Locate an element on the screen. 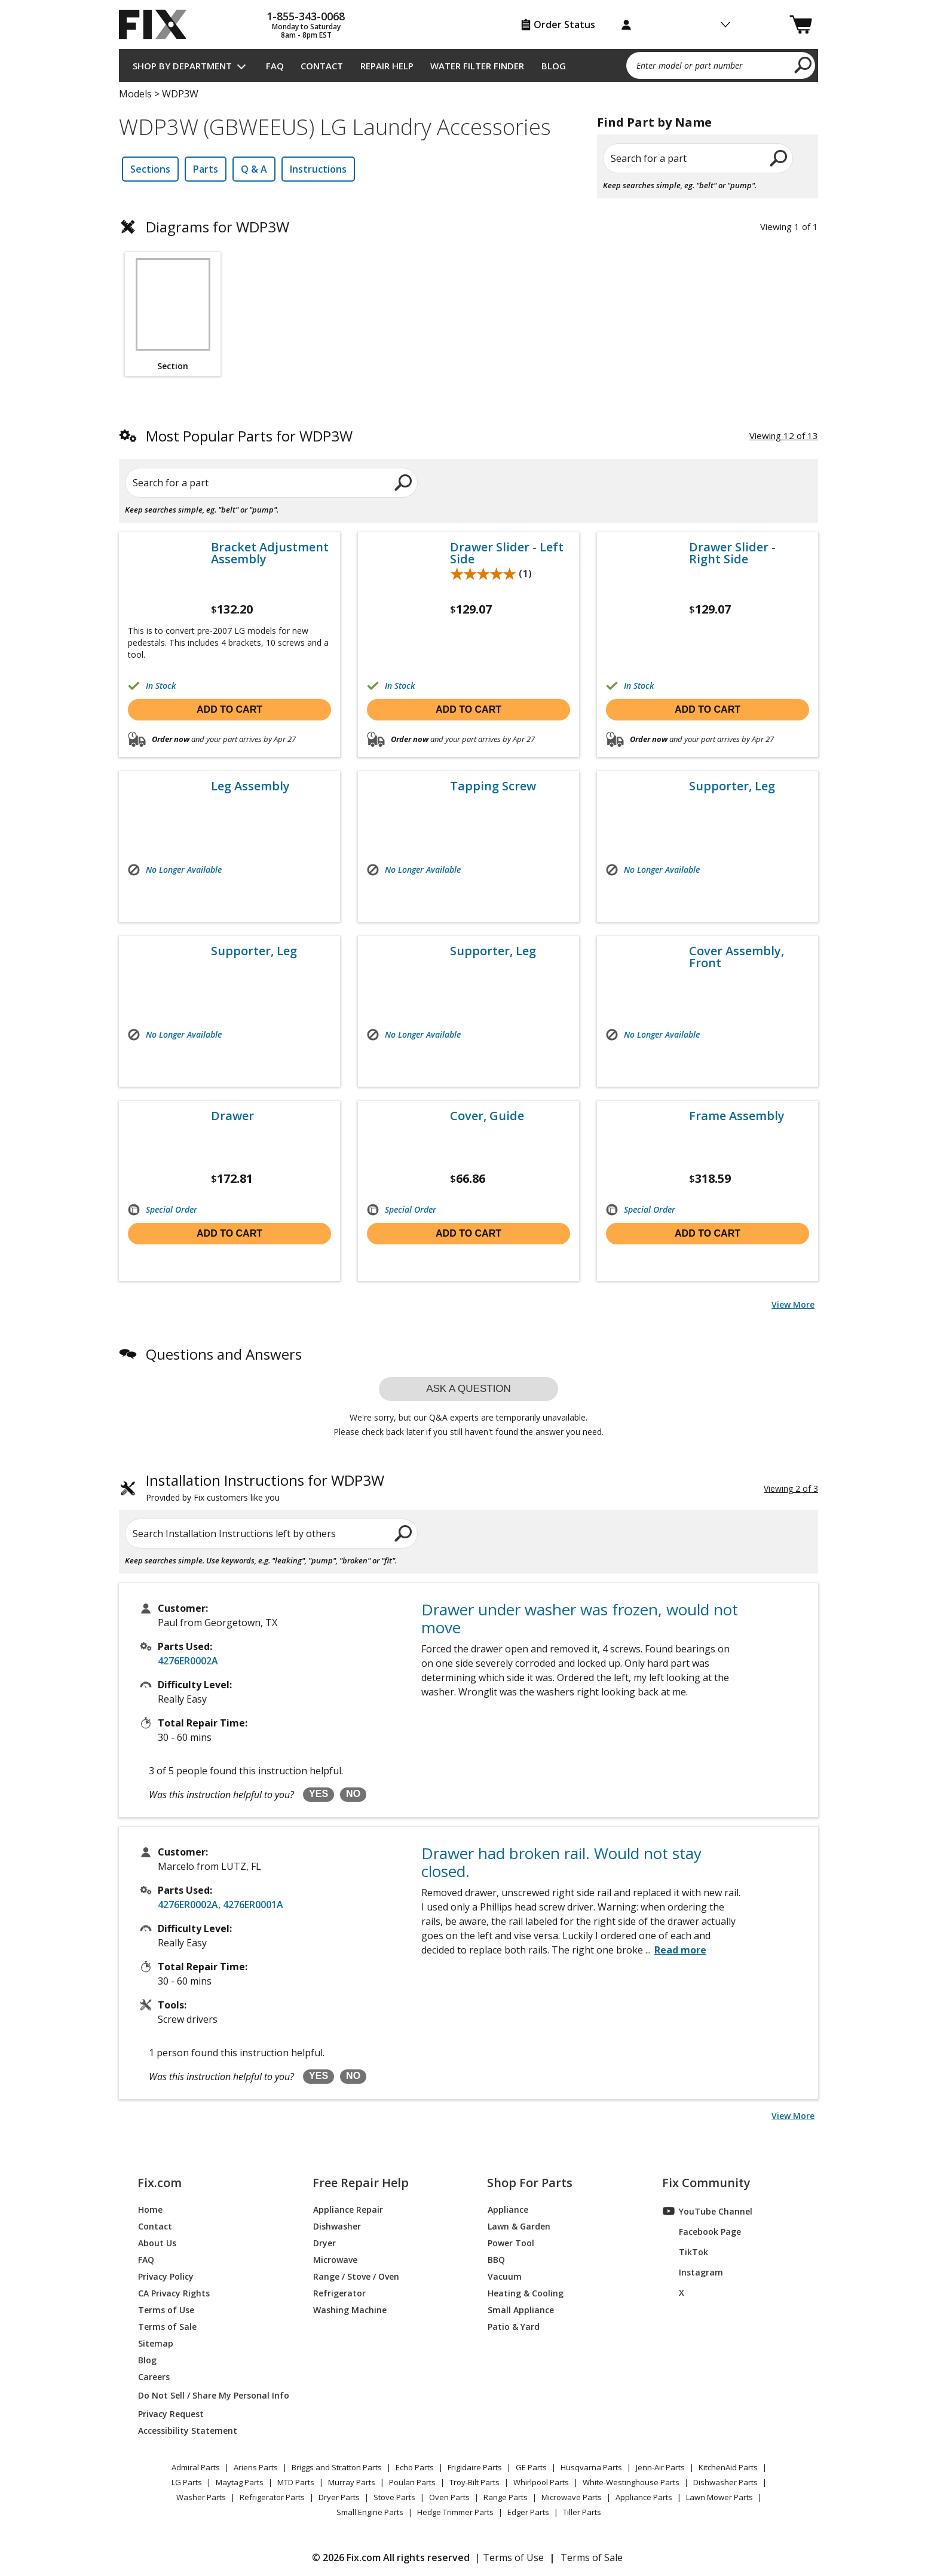 The height and width of the screenshot is (2576, 937). Frigidaire Parts is located at coordinates (475, 2467).